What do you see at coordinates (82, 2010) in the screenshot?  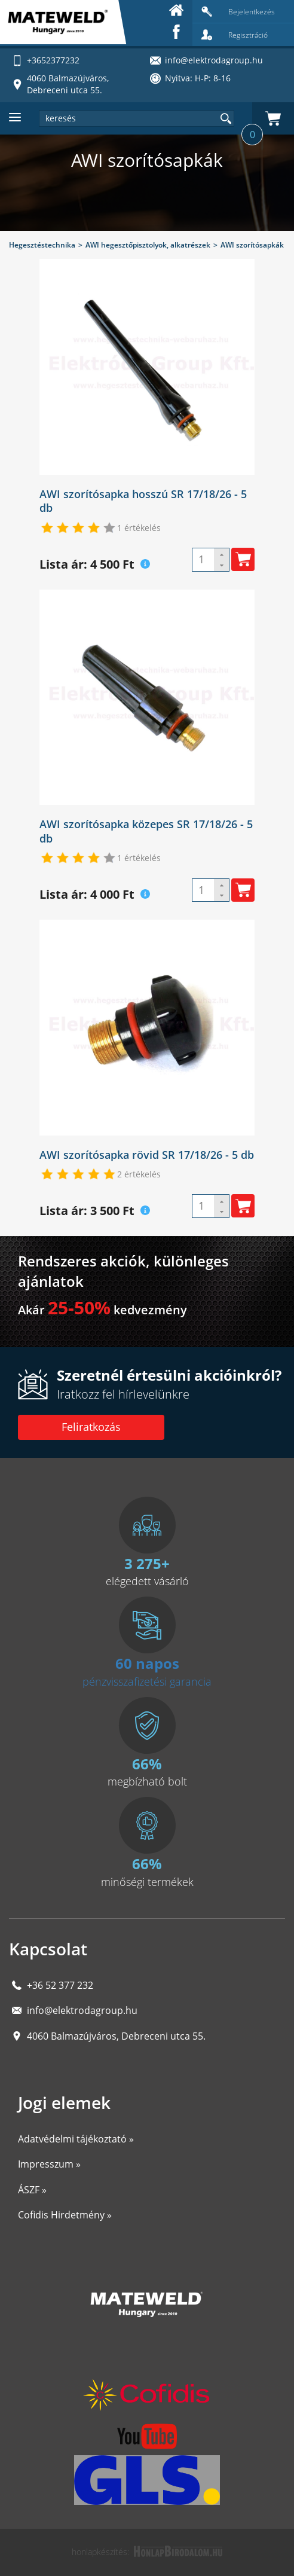 I see `info@elektrodagroup.hu` at bounding box center [82, 2010].